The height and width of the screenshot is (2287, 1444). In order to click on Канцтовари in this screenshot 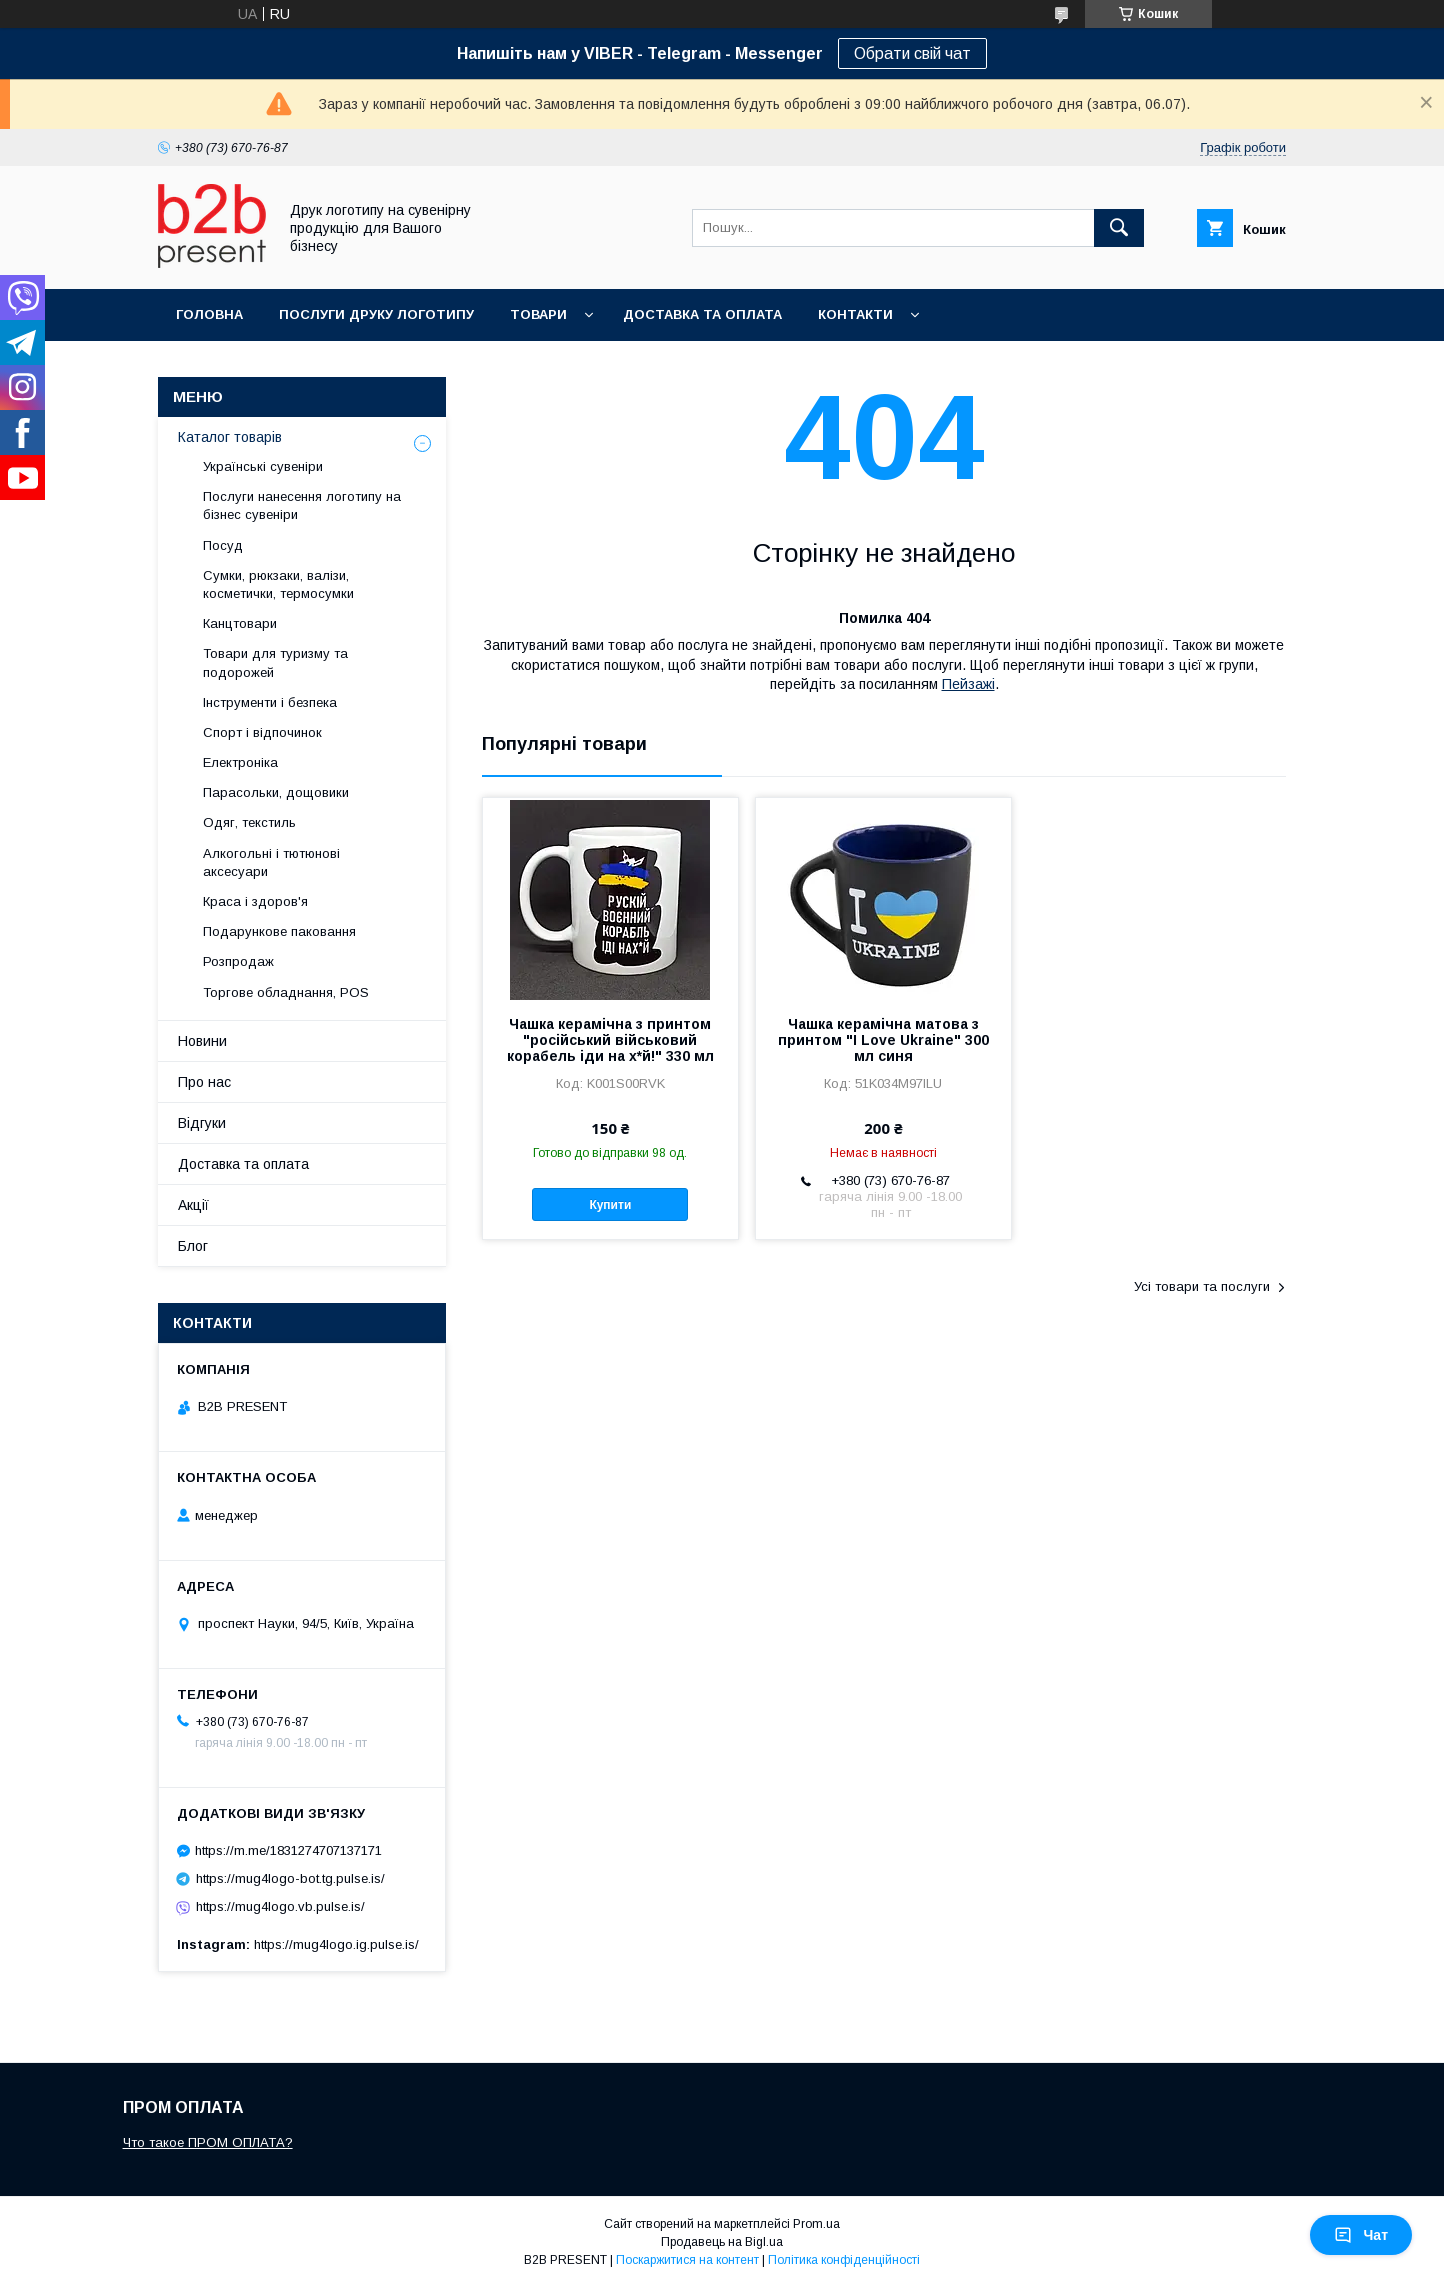, I will do `click(240, 623)`.